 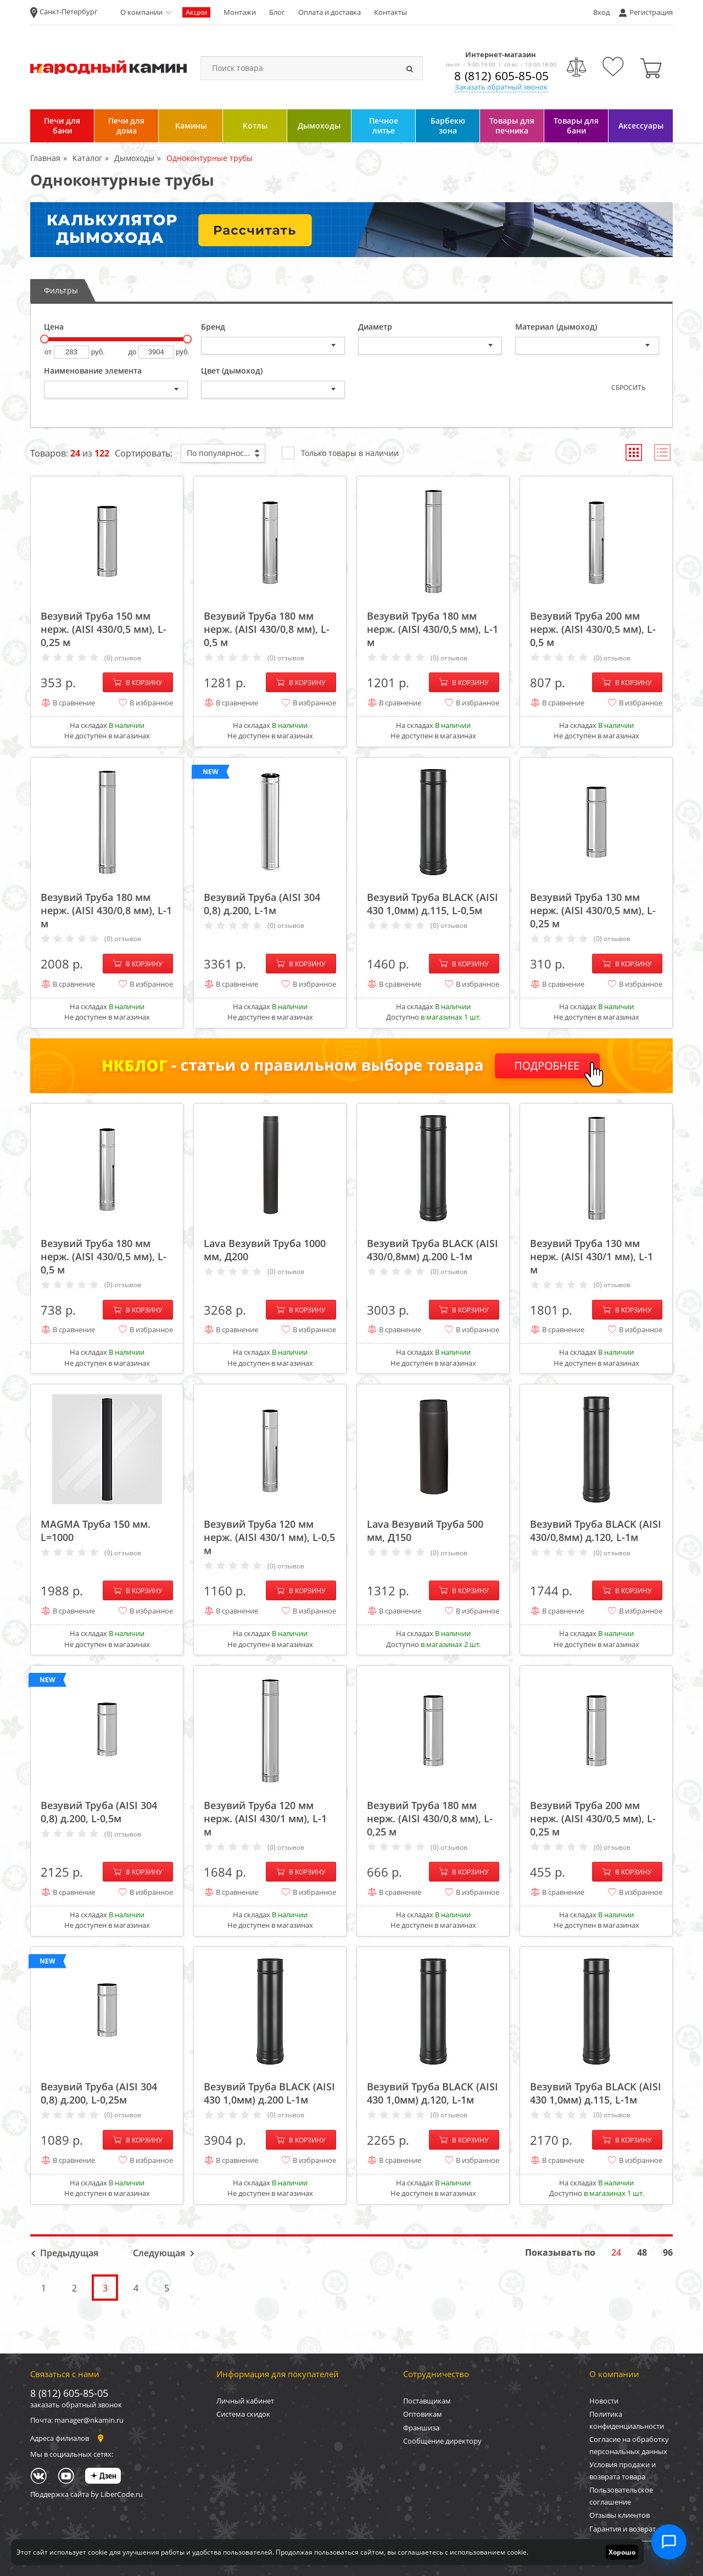 I want to click on Везувий Труба (AISI 304 0,8) д.200, L-1м, so click(x=262, y=904).